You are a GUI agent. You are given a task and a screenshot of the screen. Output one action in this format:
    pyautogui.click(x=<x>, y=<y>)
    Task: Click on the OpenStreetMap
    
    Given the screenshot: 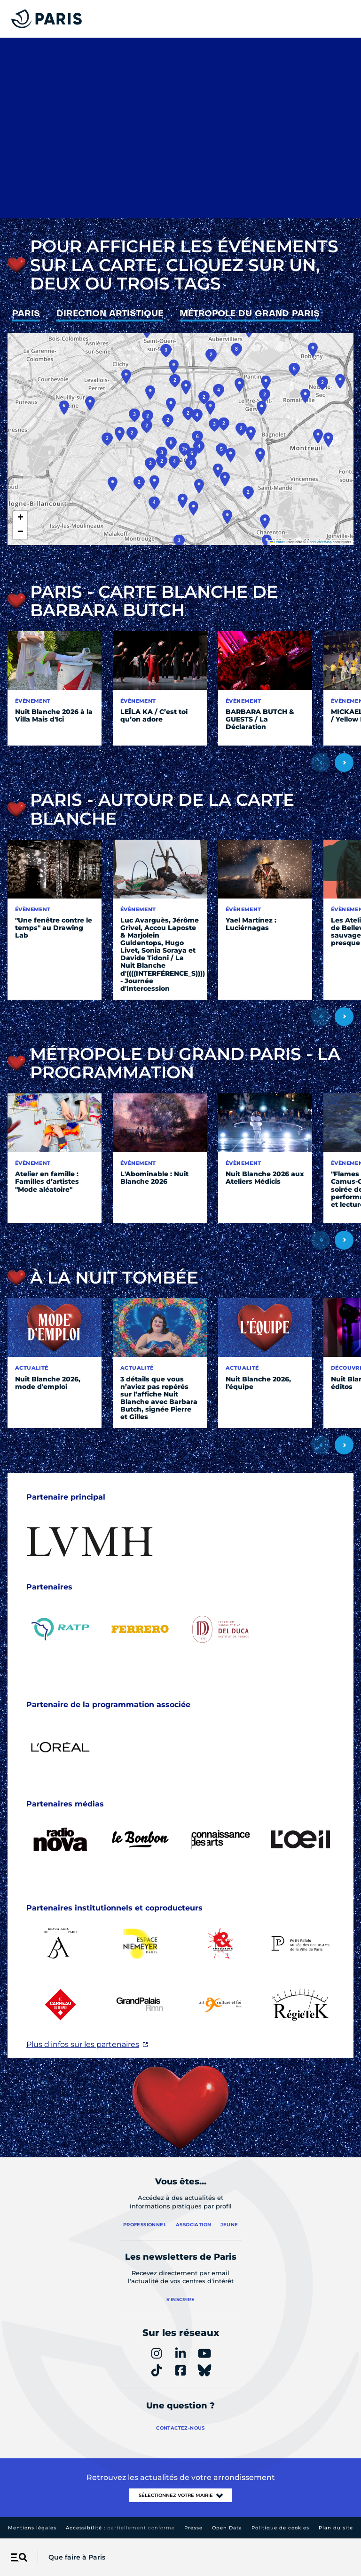 What is the action you would take?
    pyautogui.click(x=319, y=542)
    